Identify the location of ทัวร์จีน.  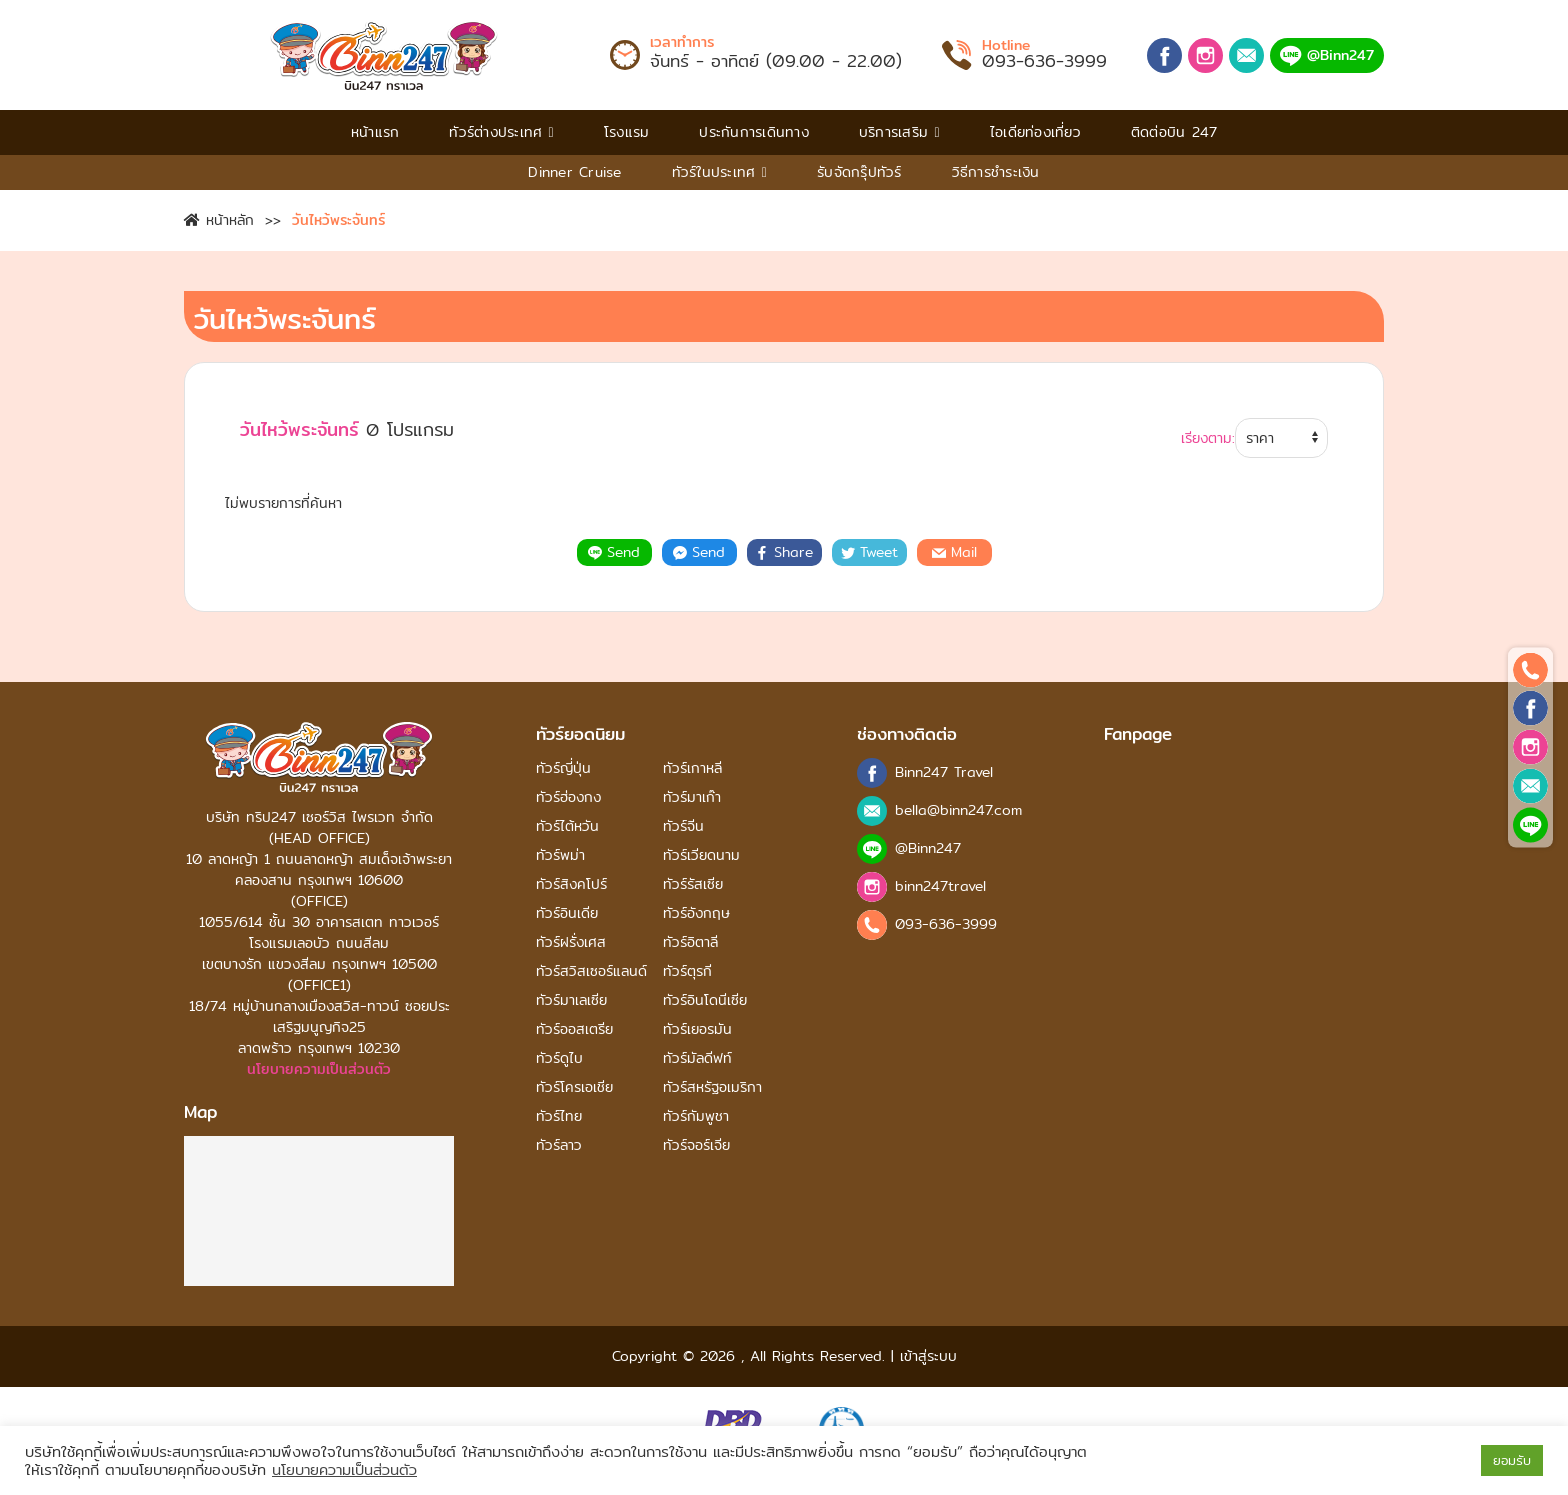
(683, 826).